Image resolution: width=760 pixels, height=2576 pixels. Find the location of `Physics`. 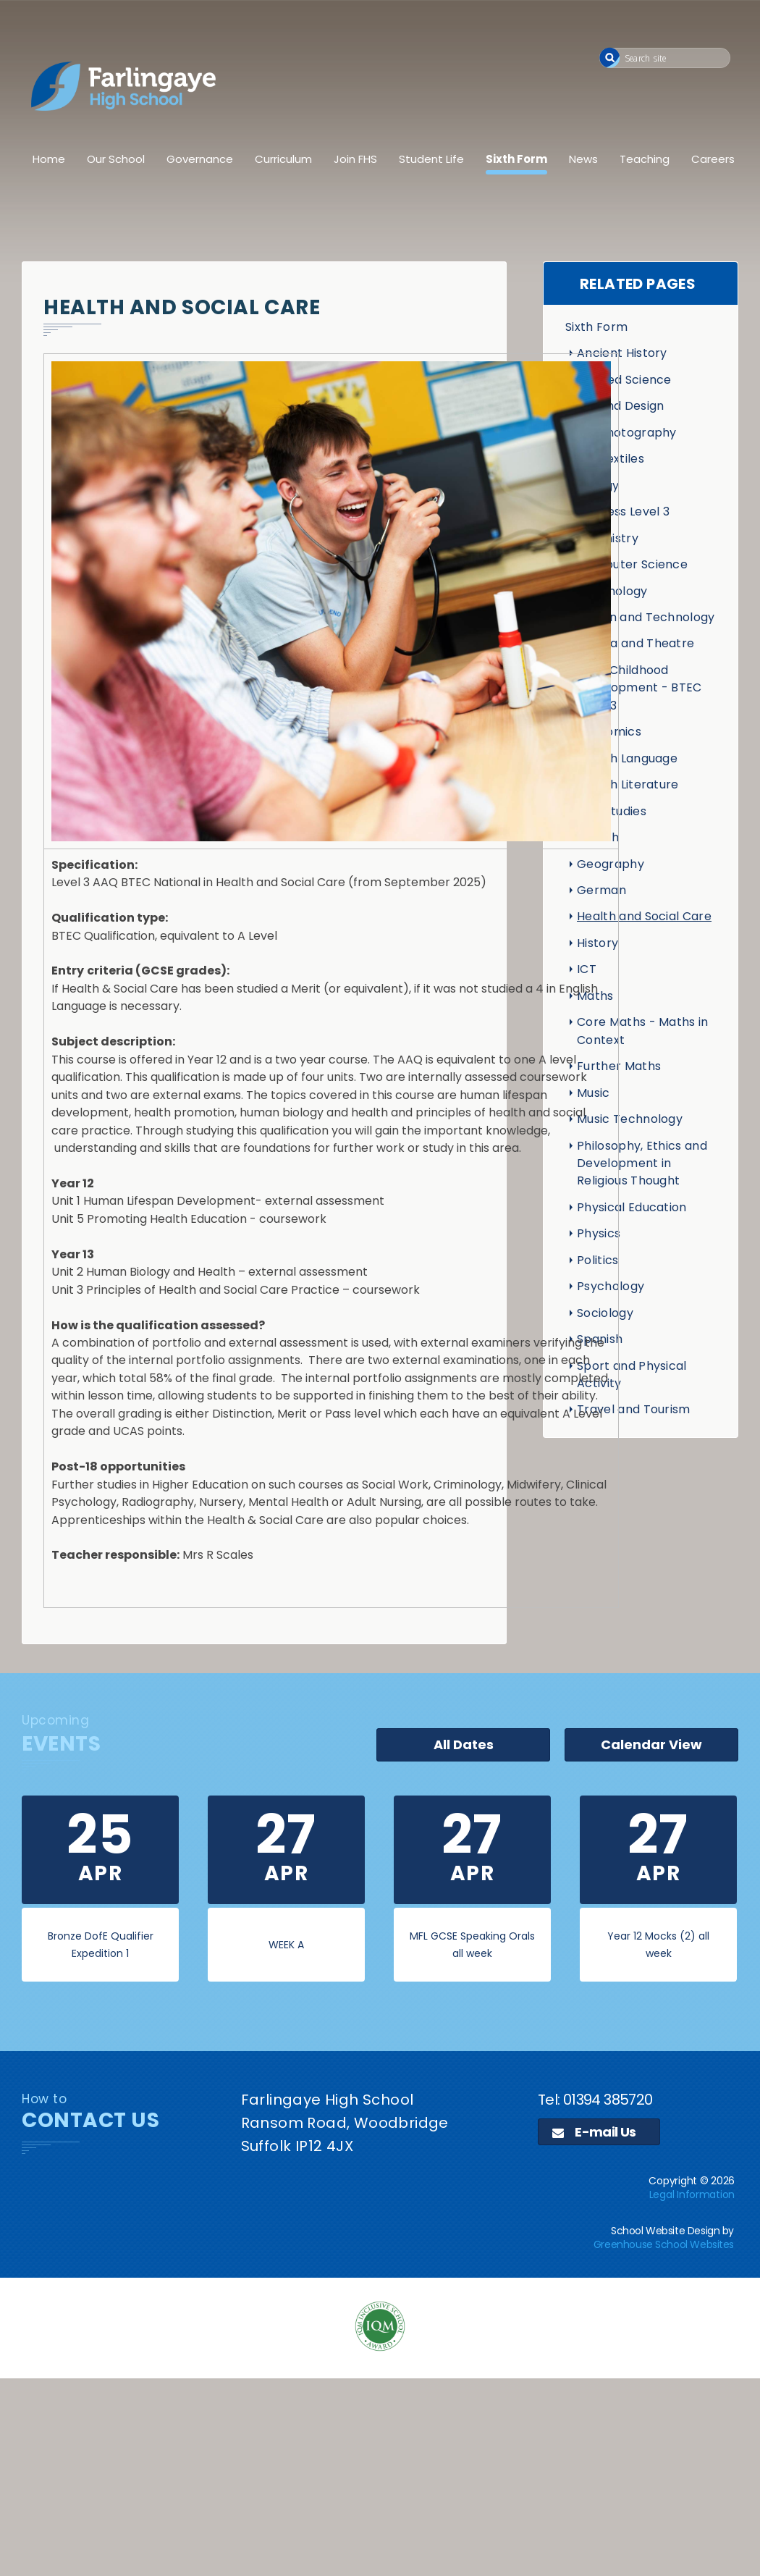

Physics is located at coordinates (598, 1233).